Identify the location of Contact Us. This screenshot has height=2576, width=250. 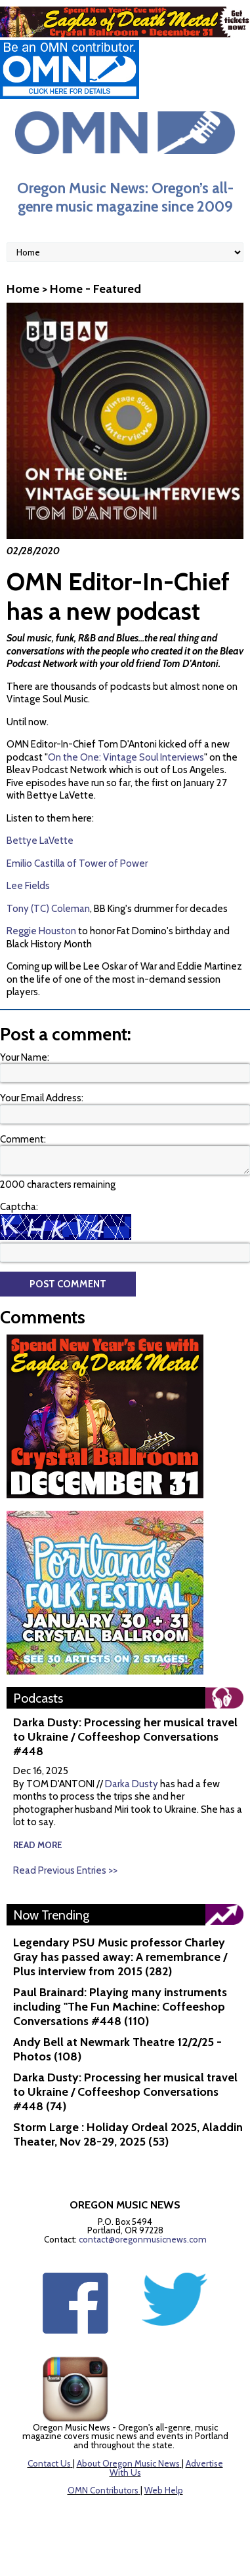
(49, 2463).